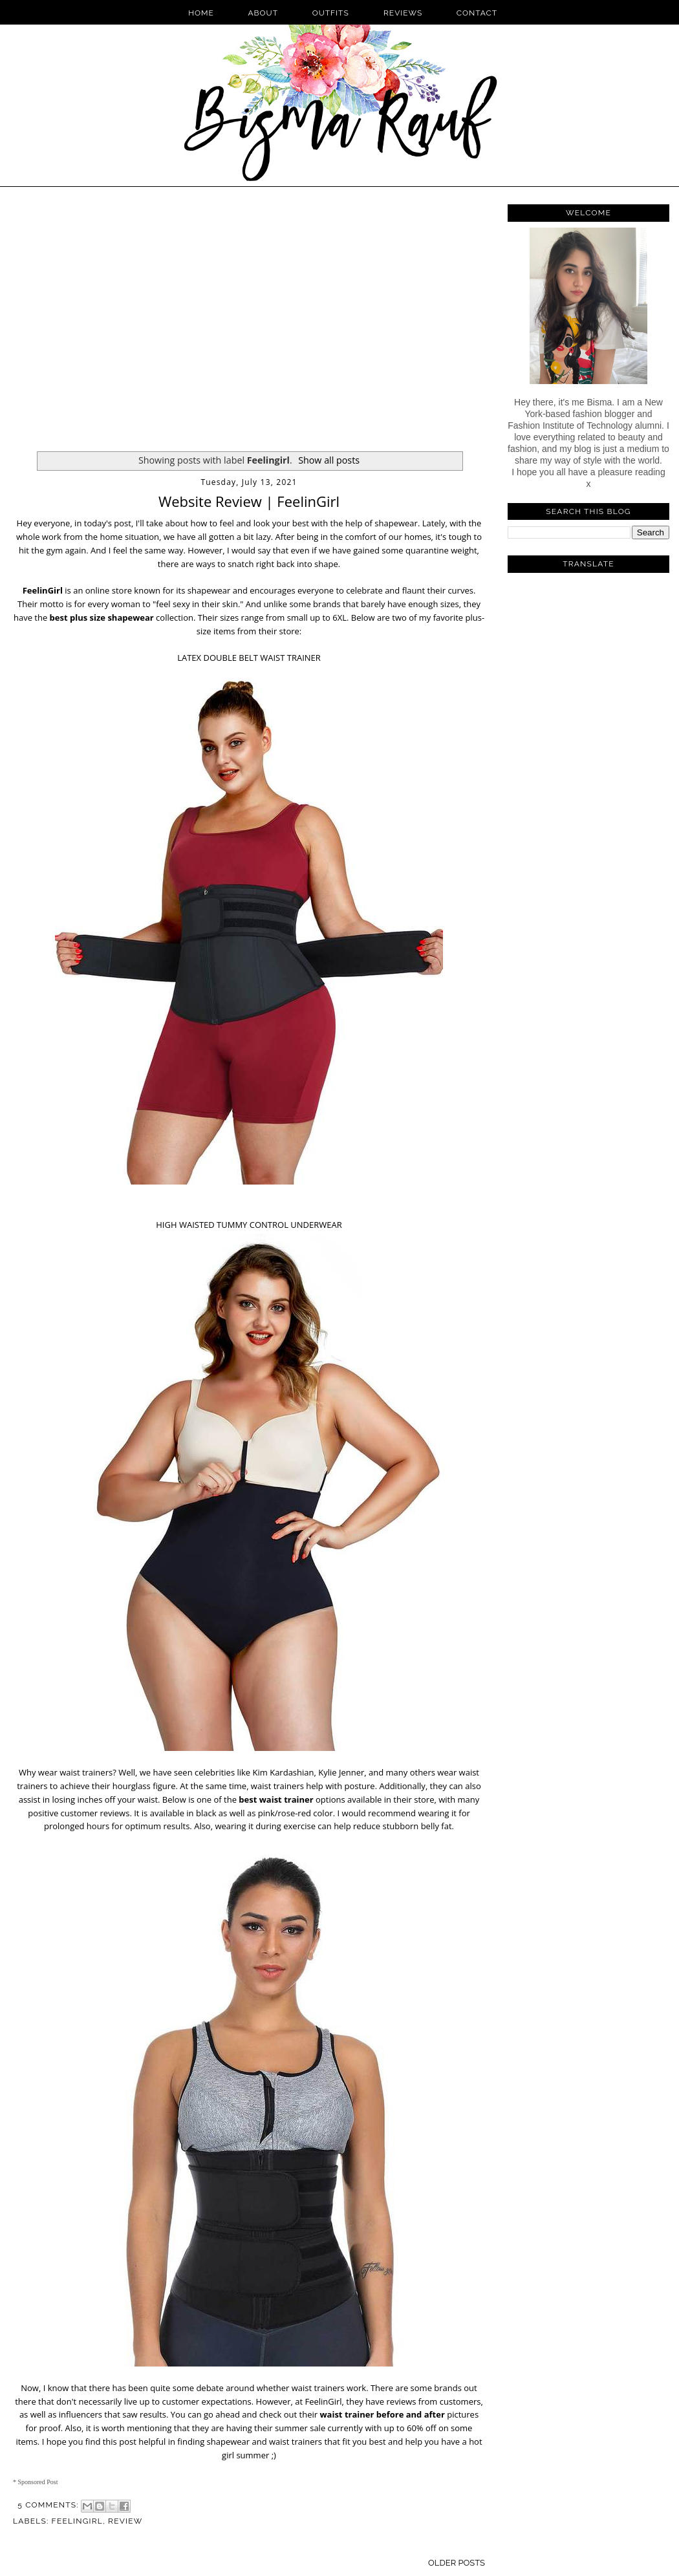  What do you see at coordinates (402, 12) in the screenshot?
I see `Reviews` at bounding box center [402, 12].